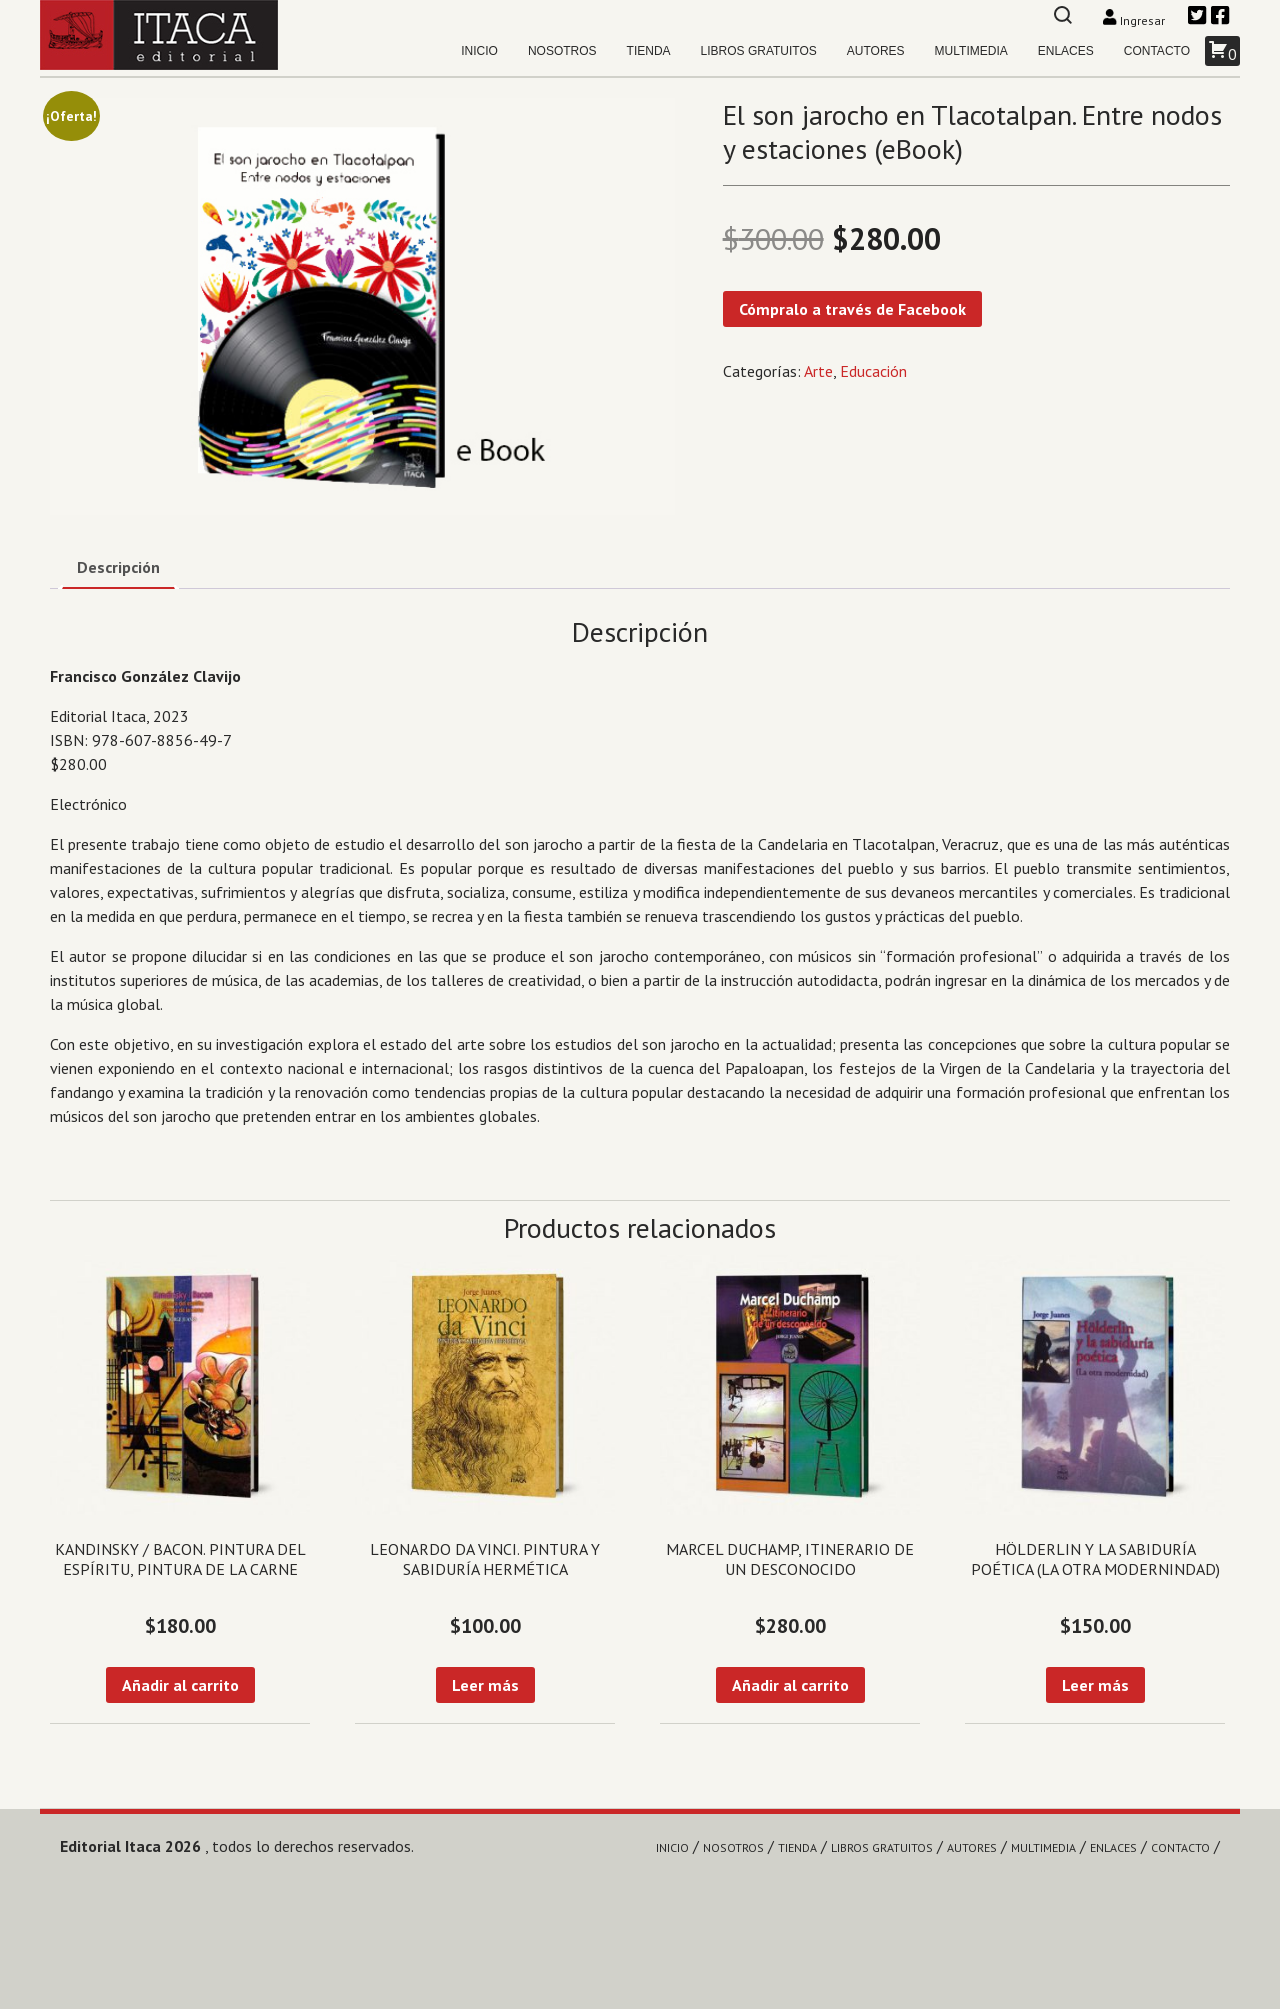 Image resolution: width=1280 pixels, height=2009 pixels. I want to click on Tienda, so click(649, 51).